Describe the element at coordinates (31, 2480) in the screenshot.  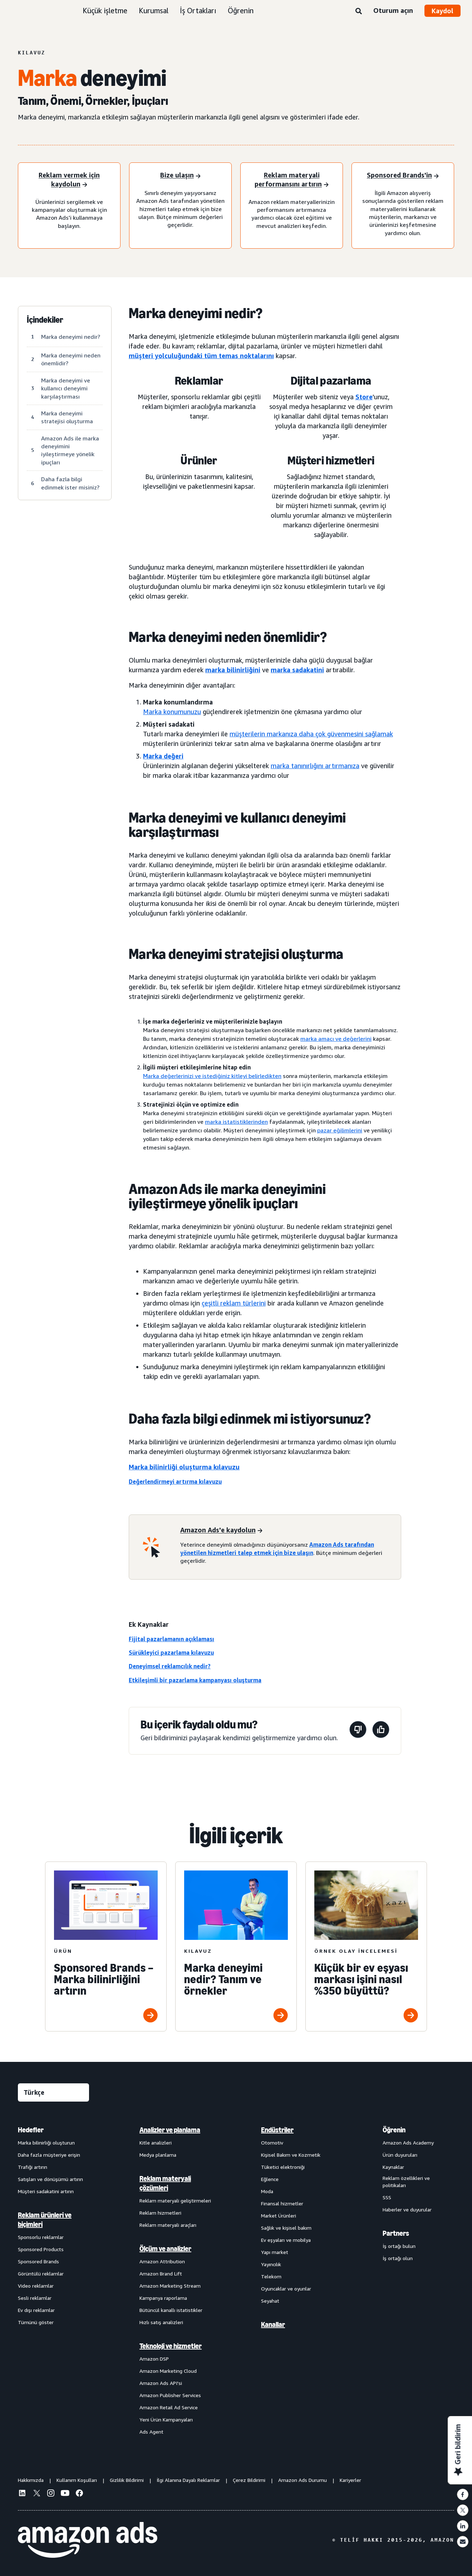
I see `Hakkımızda` at that location.